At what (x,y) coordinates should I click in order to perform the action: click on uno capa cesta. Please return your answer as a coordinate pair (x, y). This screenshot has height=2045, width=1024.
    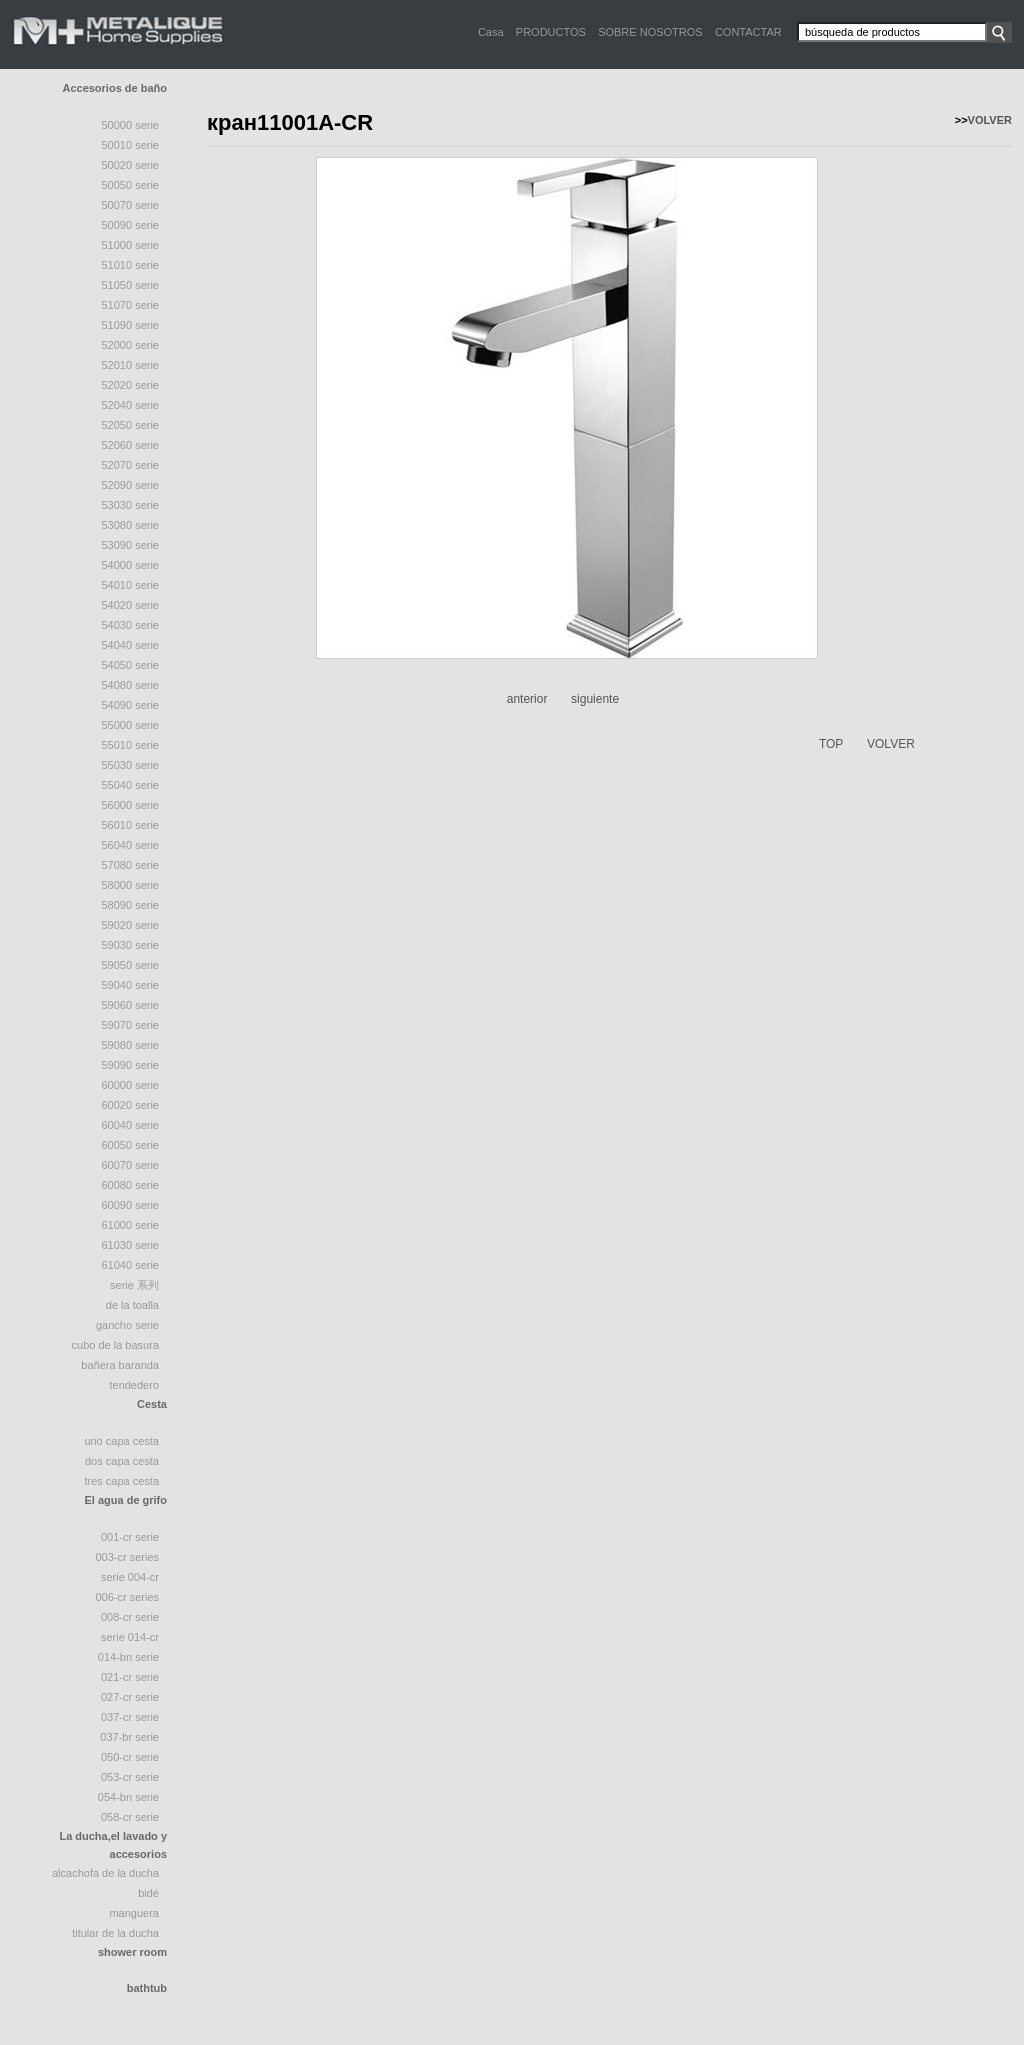
    Looking at the image, I should click on (121, 1441).